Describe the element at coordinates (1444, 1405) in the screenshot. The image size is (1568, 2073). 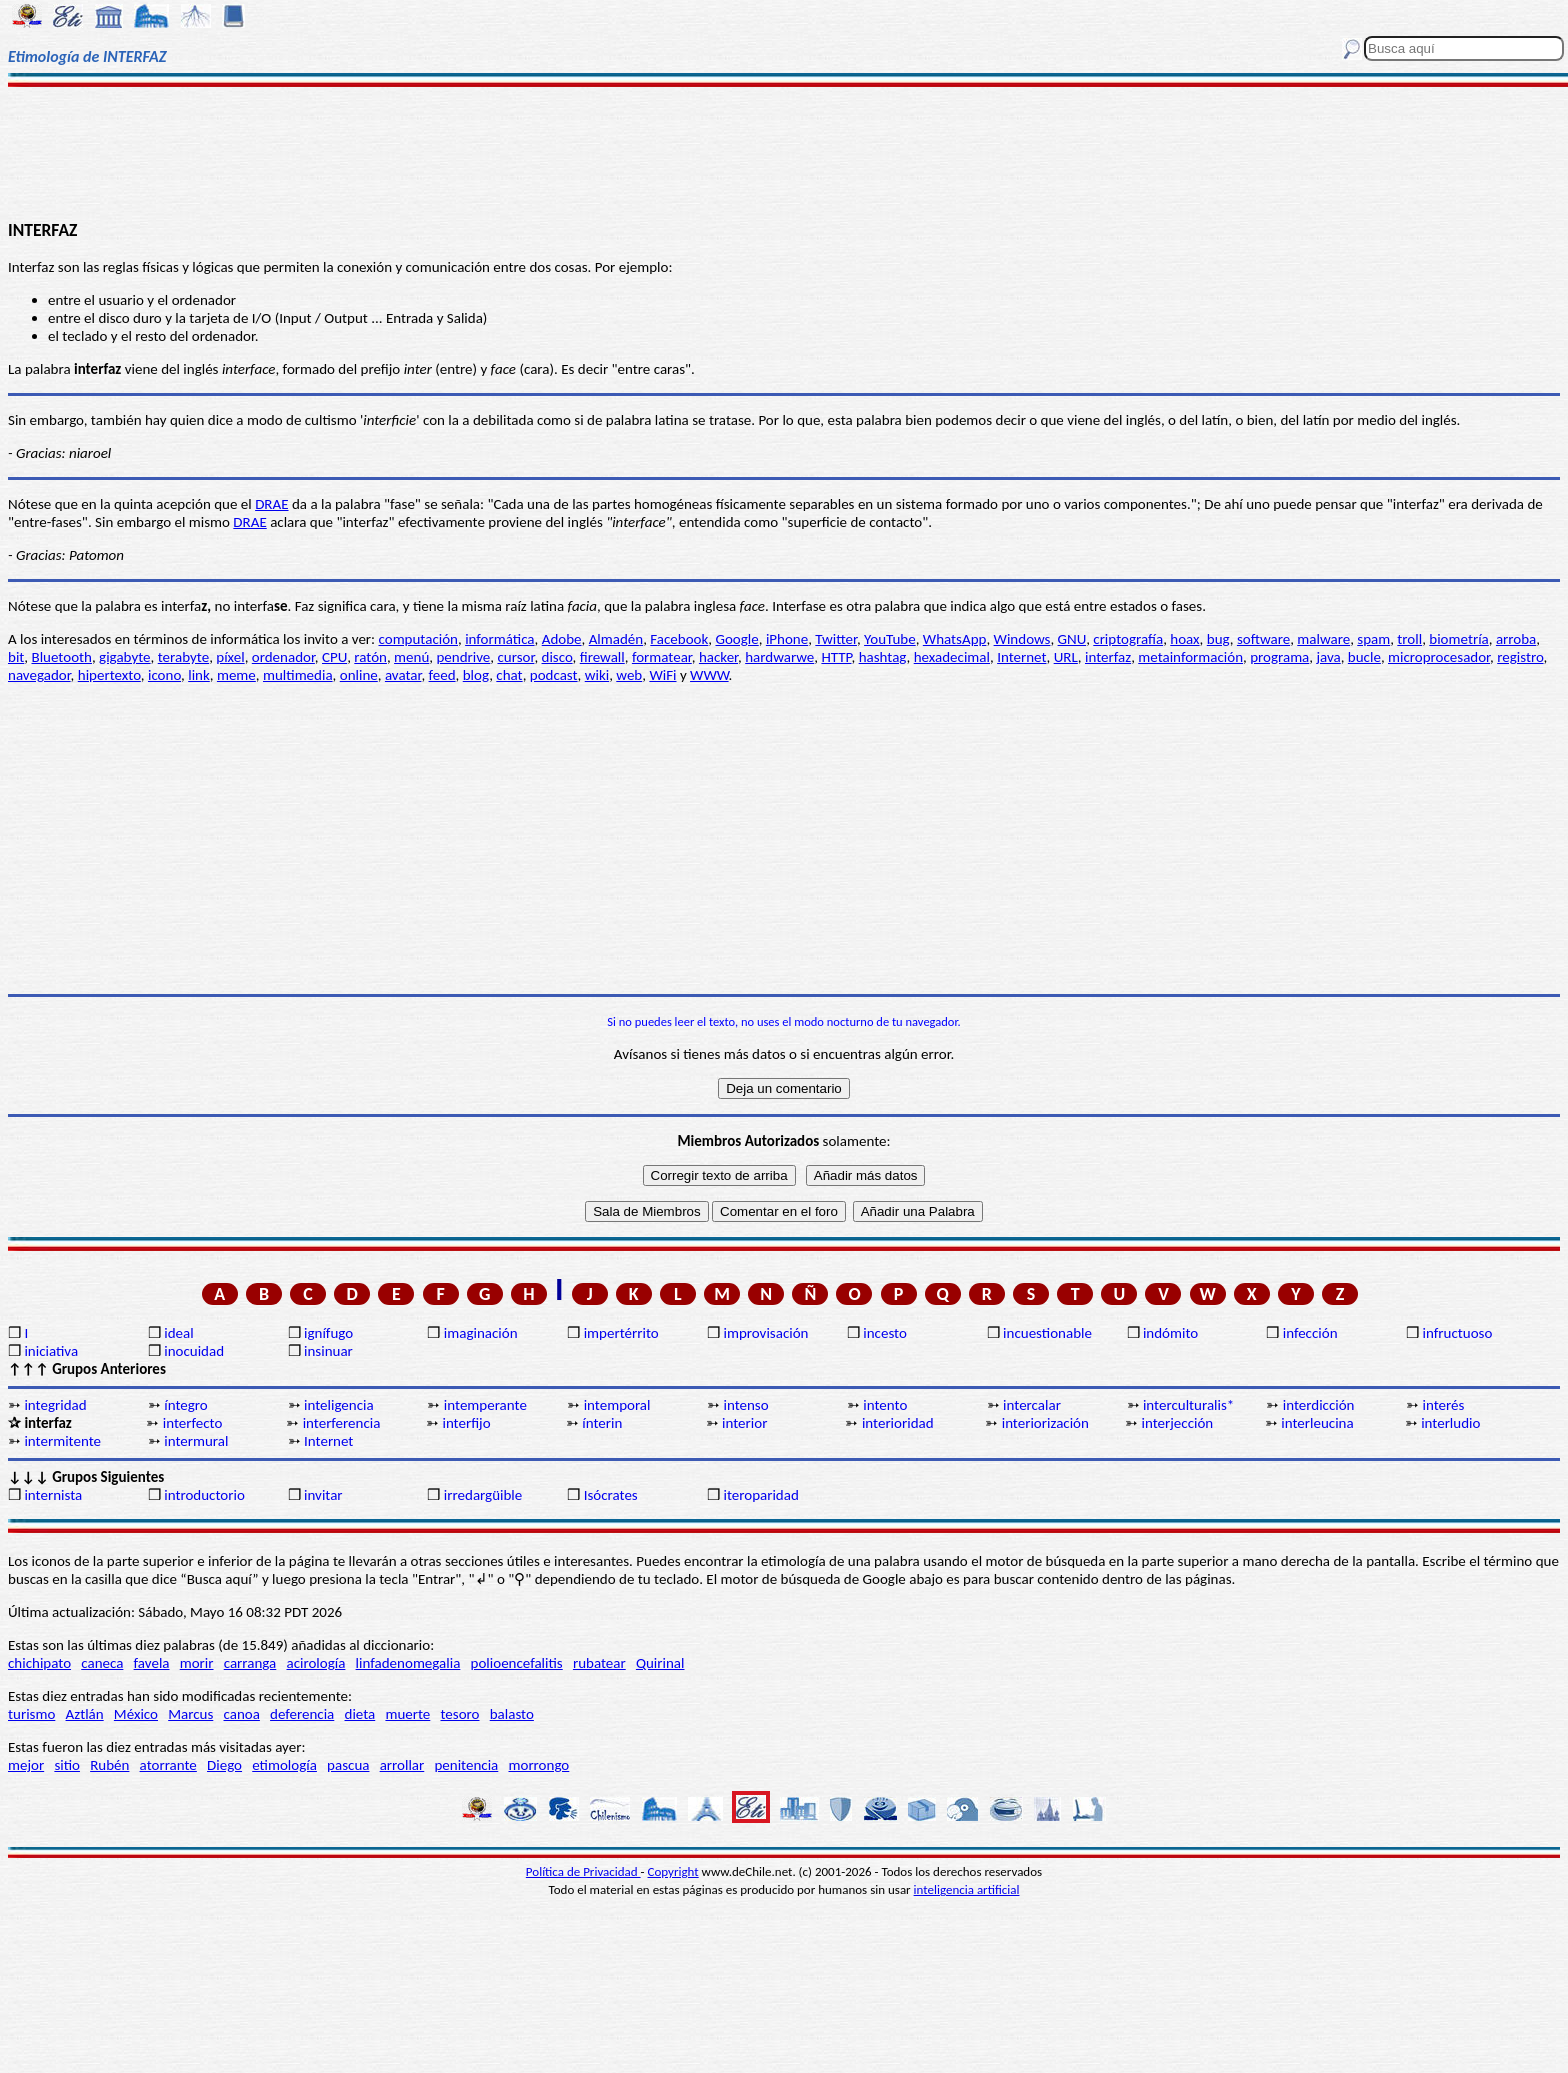
I see `interés` at that location.